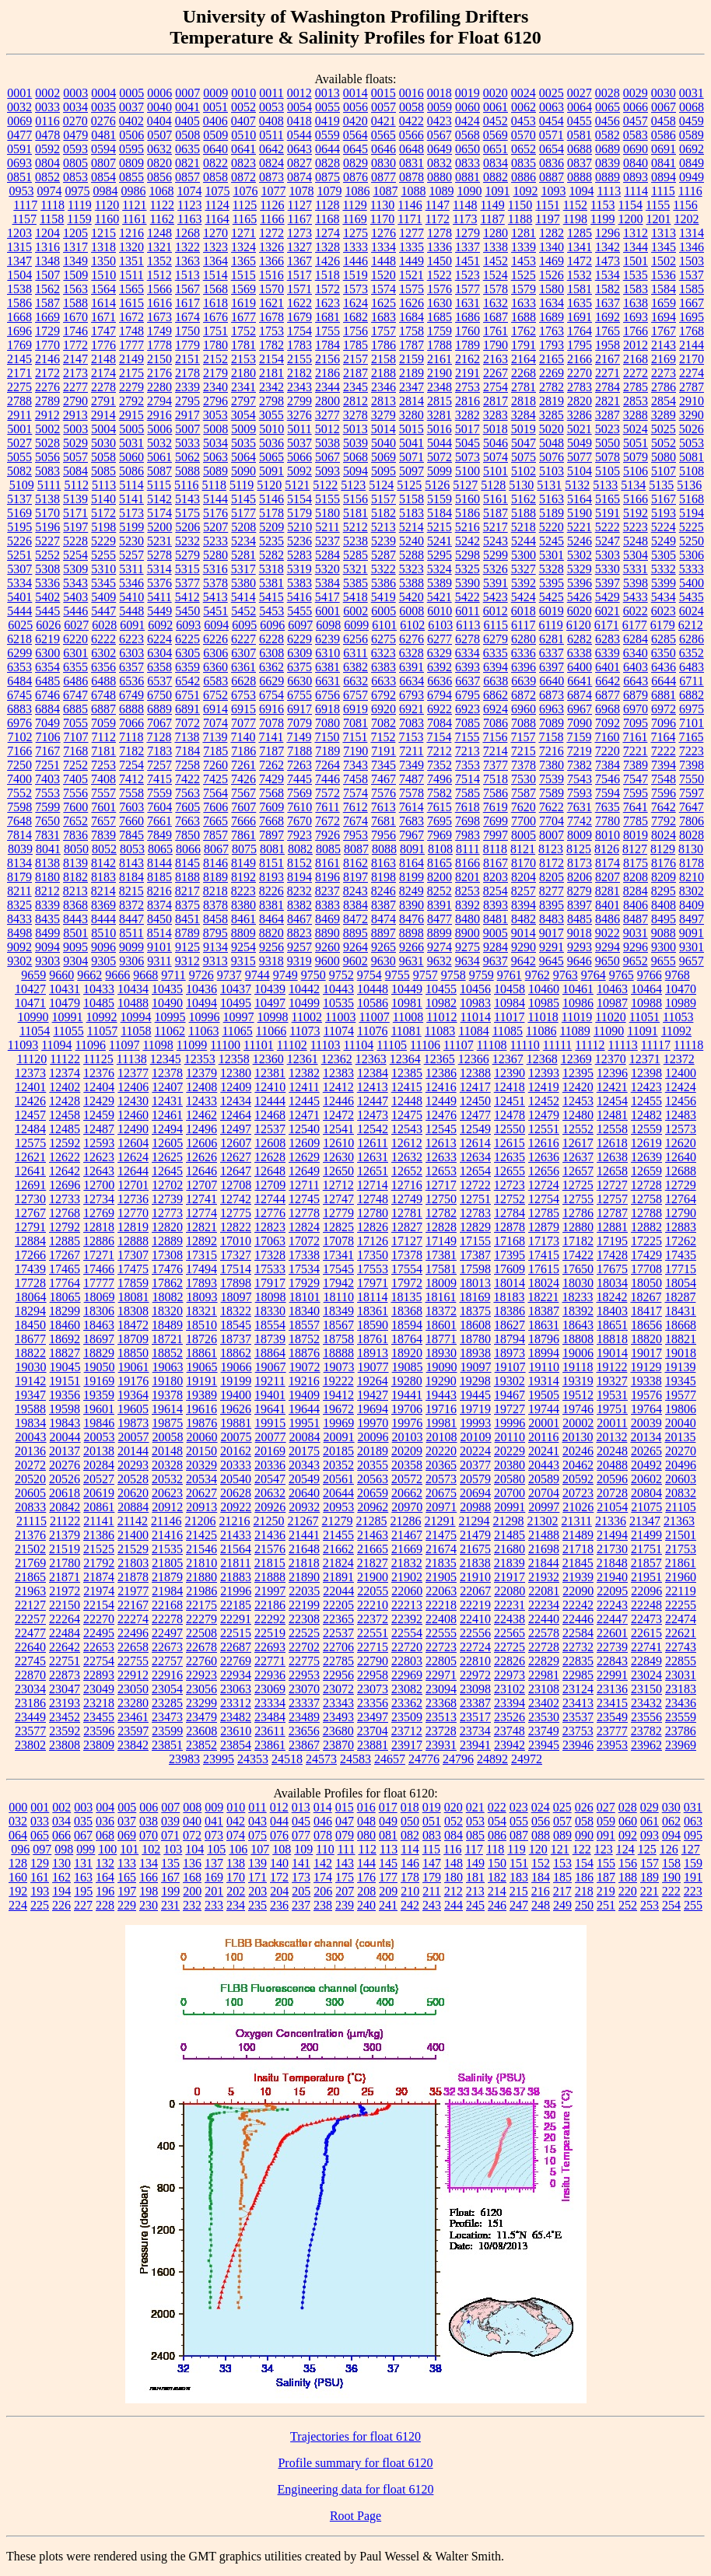 This screenshot has height=2576, width=711. Describe the element at coordinates (646, 1241) in the screenshot. I see `17225` at that location.